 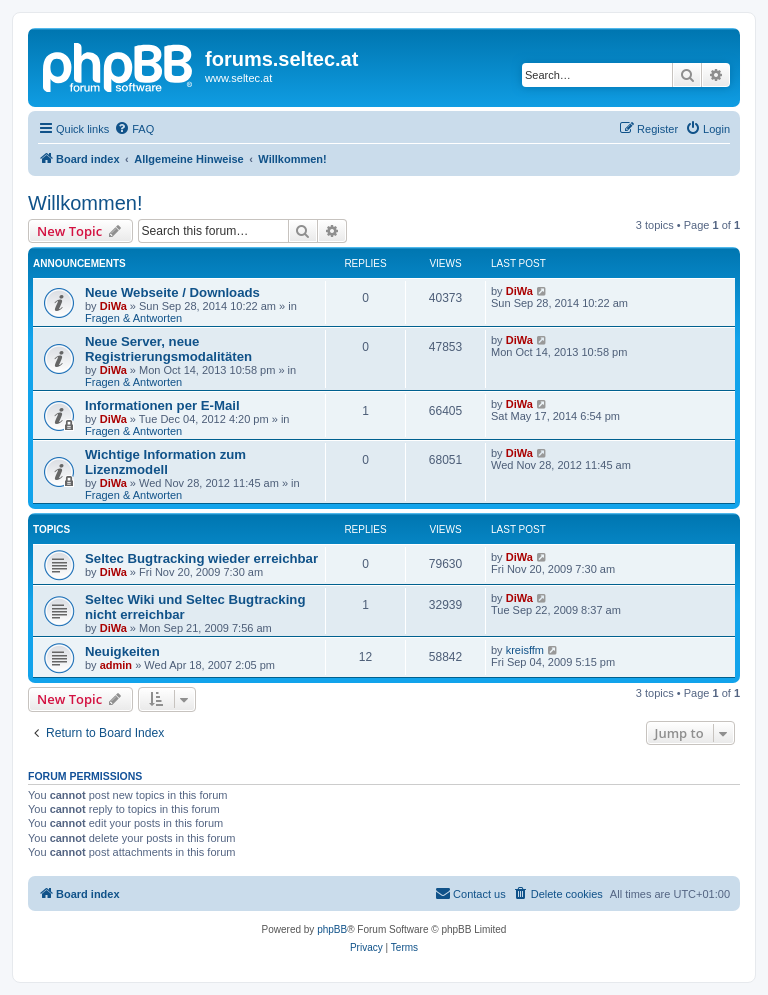 I want to click on Wichtige Information zum Lizenzmodell, so click(x=165, y=462).